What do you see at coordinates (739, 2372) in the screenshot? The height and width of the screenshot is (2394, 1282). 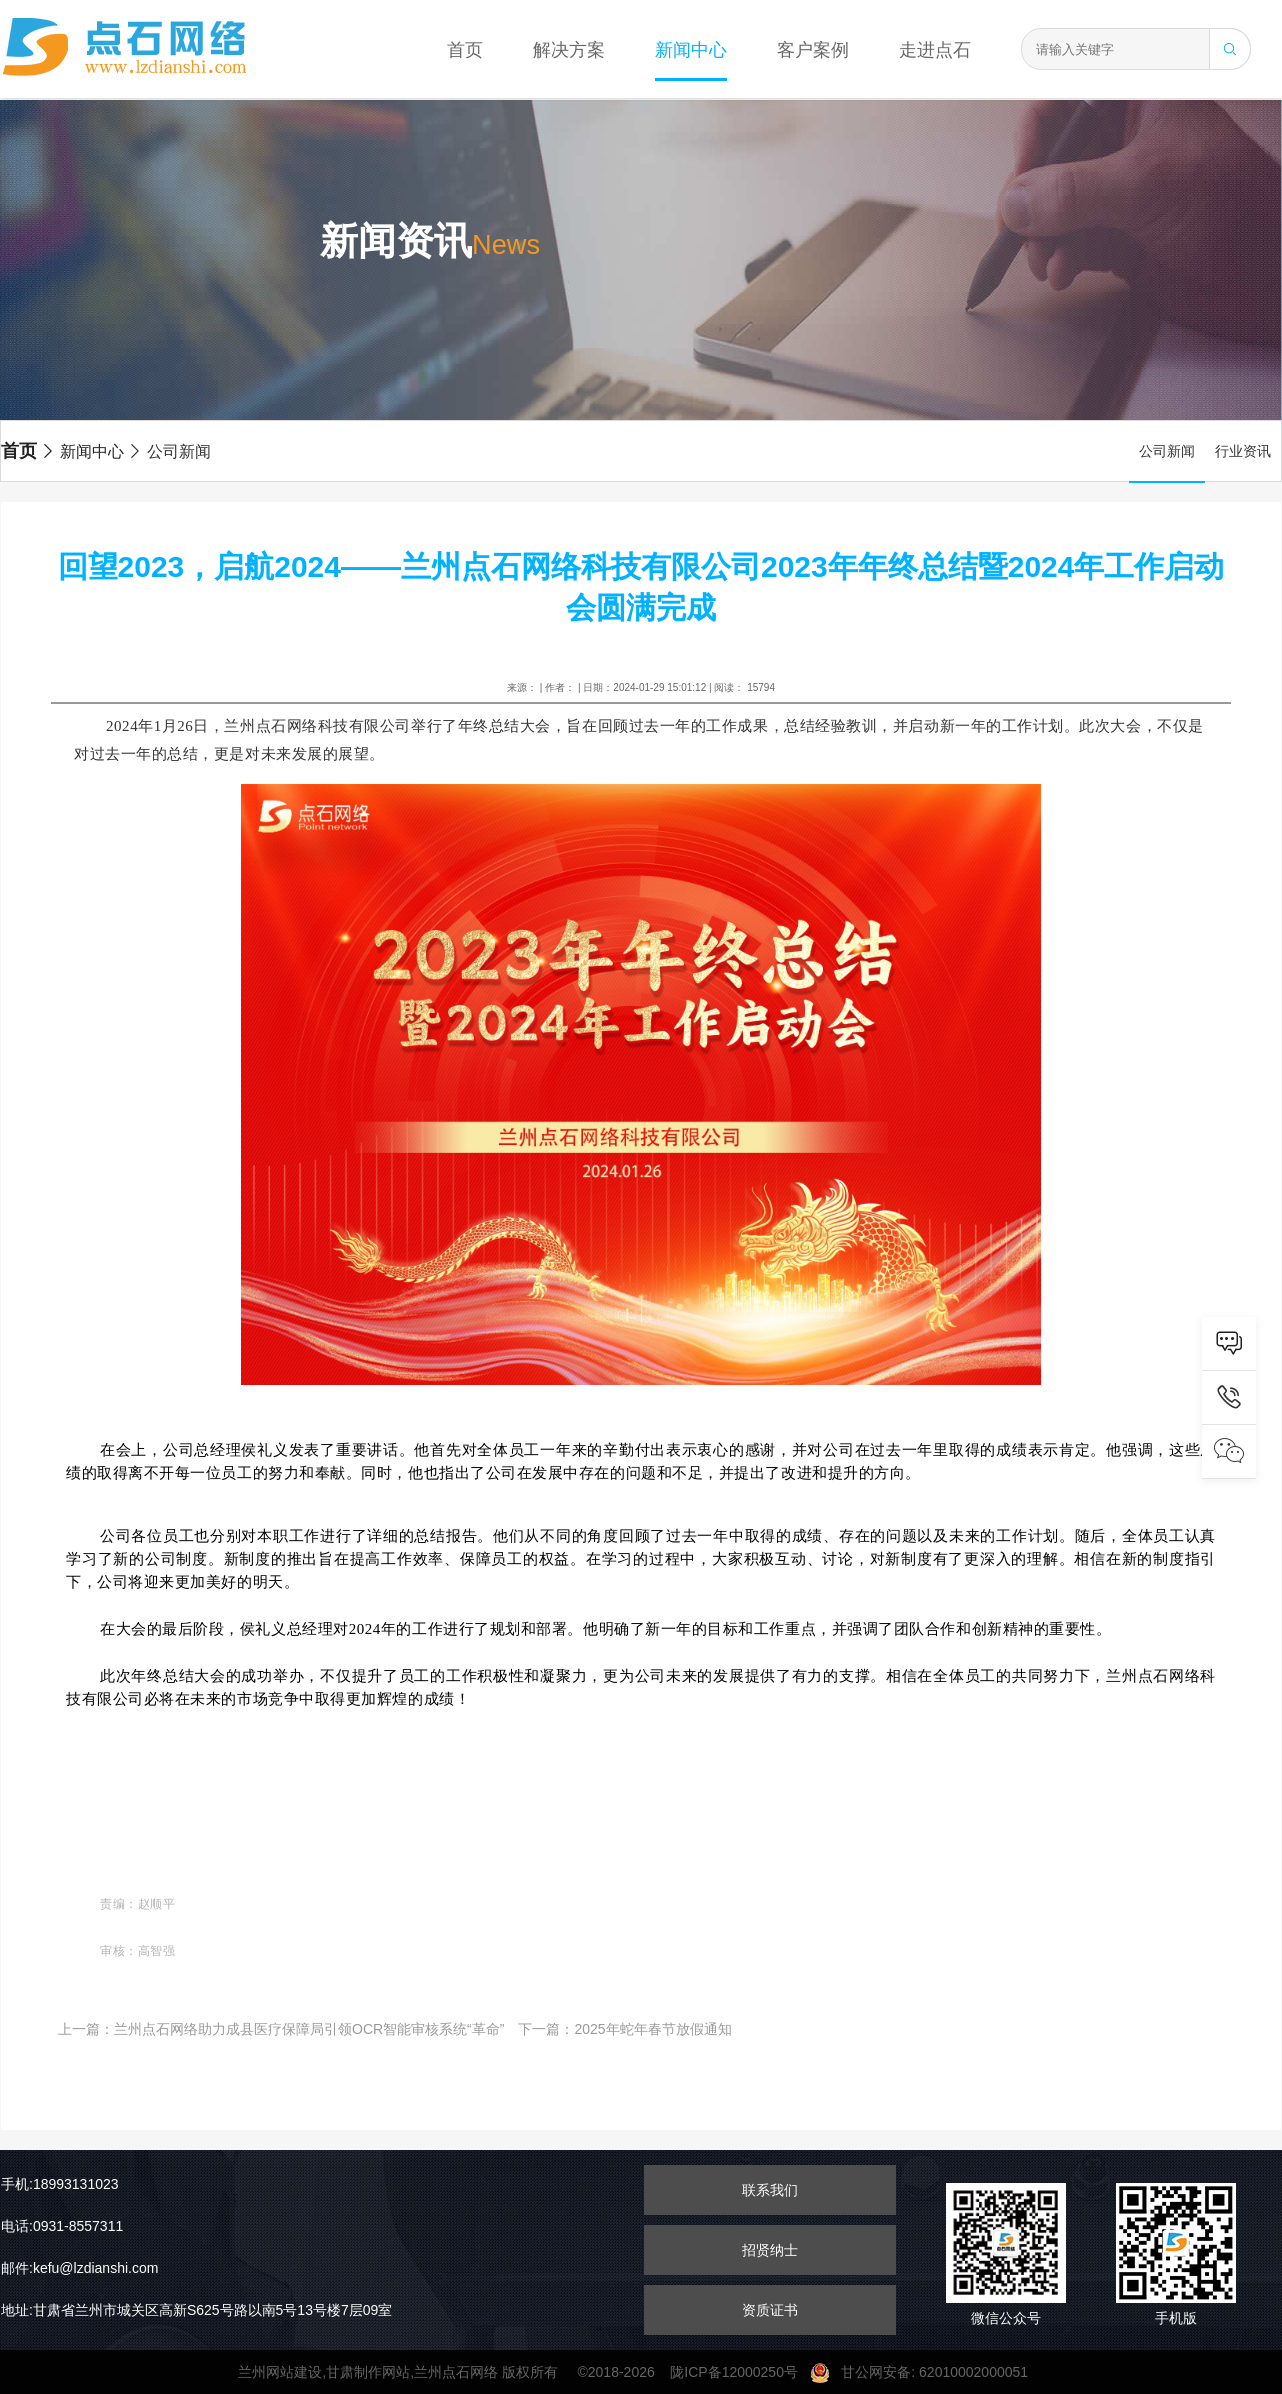 I see `陇ICP备12000250号` at bounding box center [739, 2372].